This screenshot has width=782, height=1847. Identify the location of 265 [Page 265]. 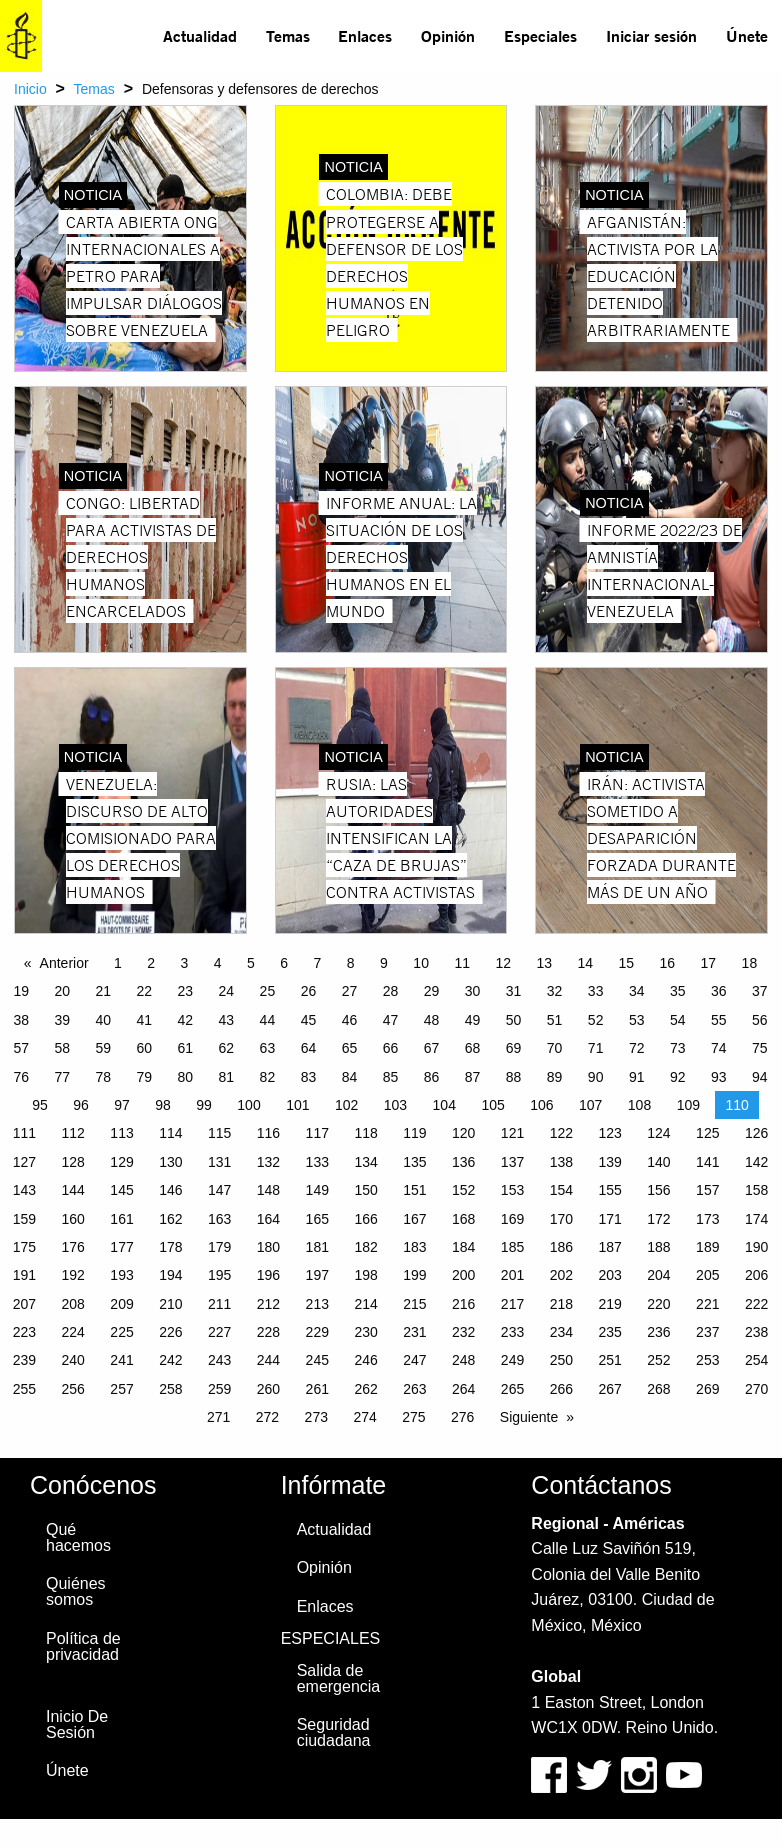
(512, 1389).